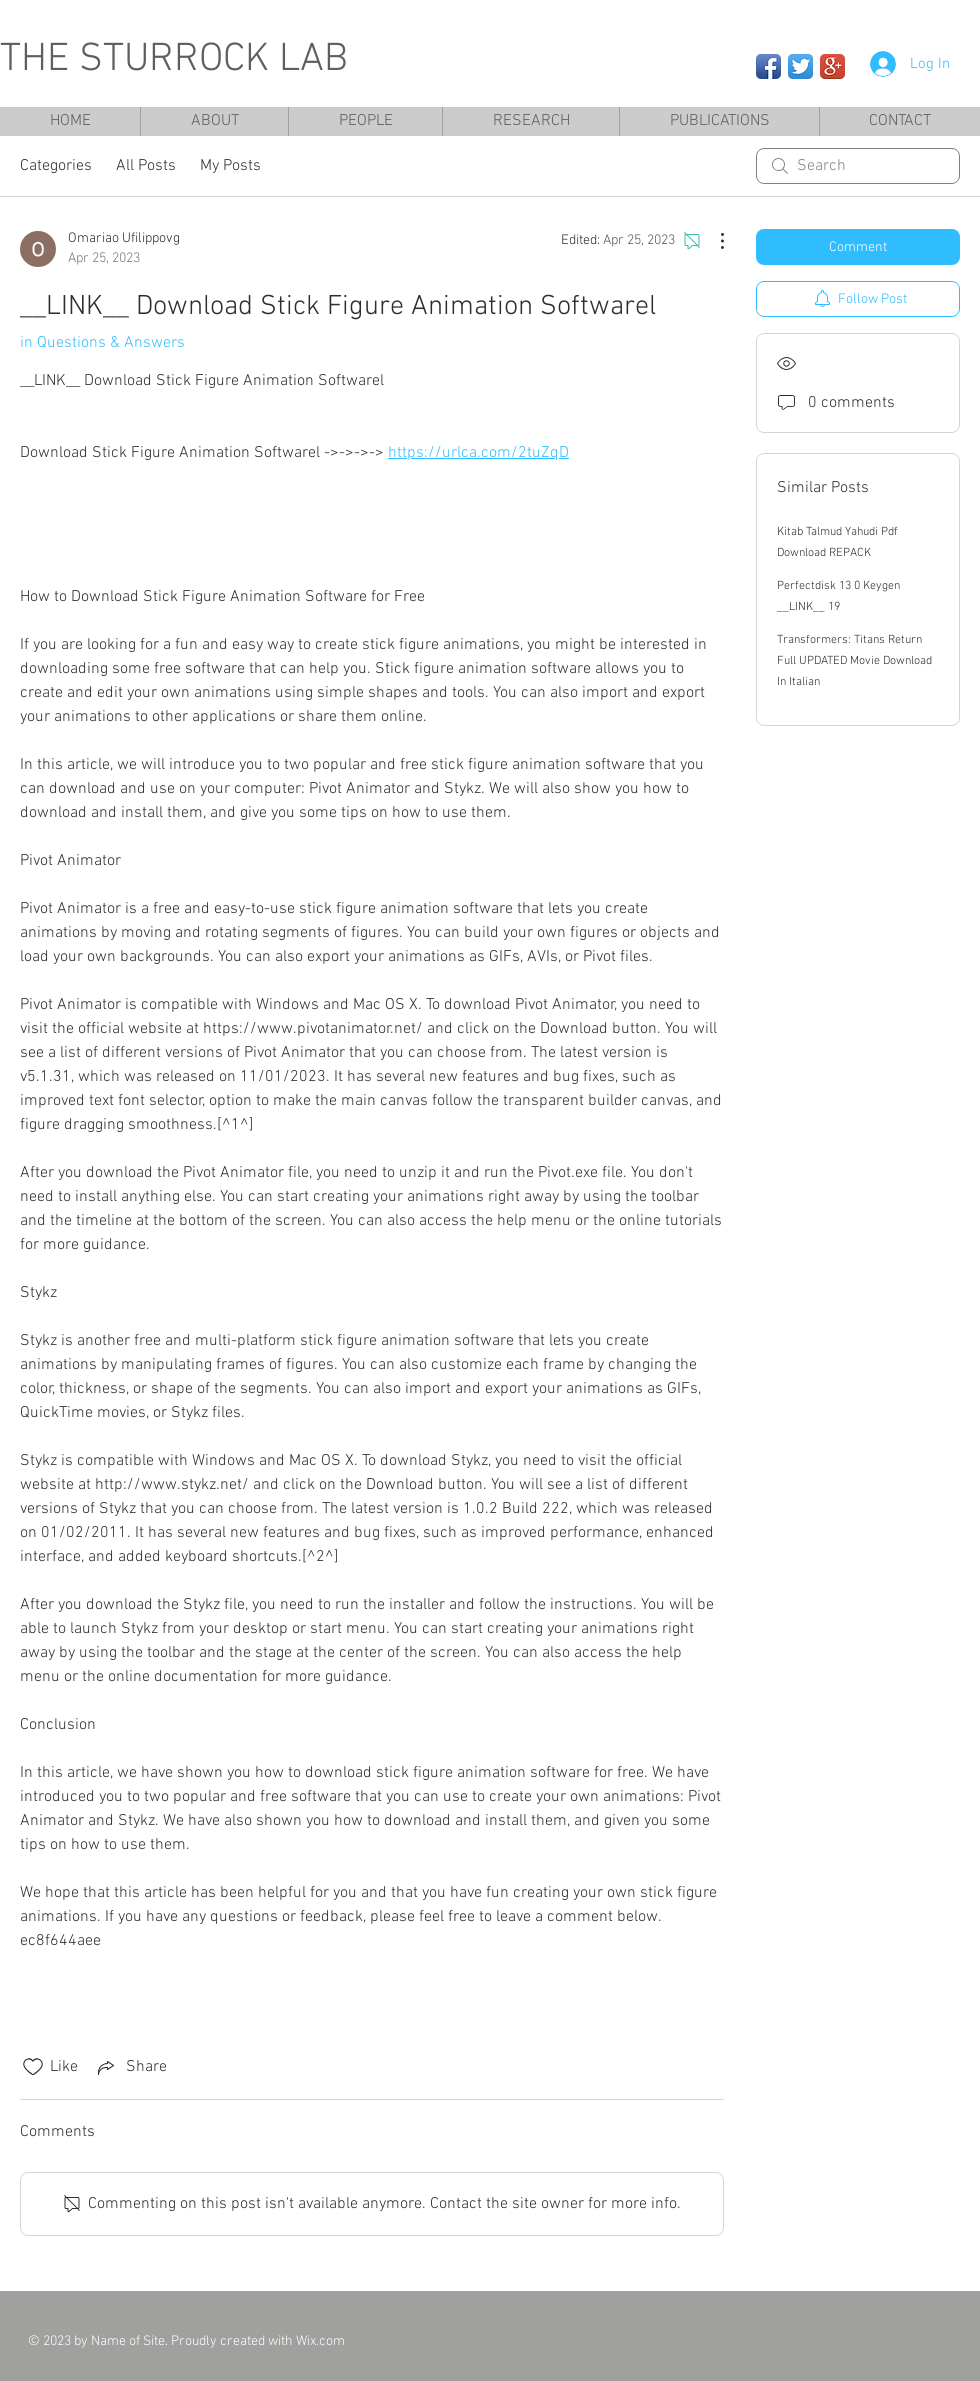  What do you see at coordinates (832, 66) in the screenshot?
I see `[Google+ App Icon]` at bounding box center [832, 66].